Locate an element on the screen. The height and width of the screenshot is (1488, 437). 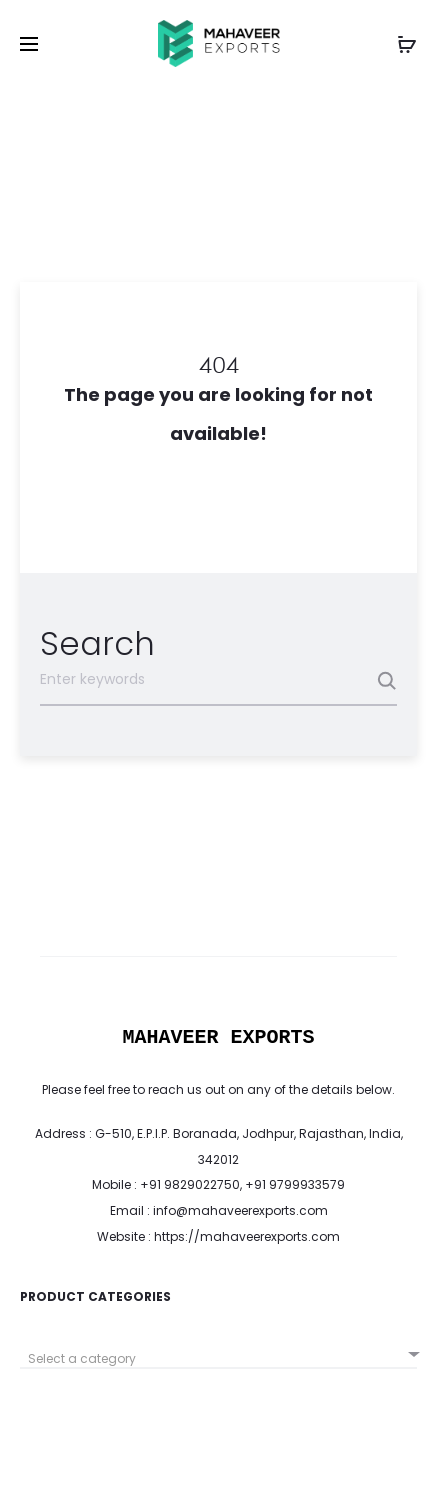
[textbox] is located at coordinates (218, 1359).